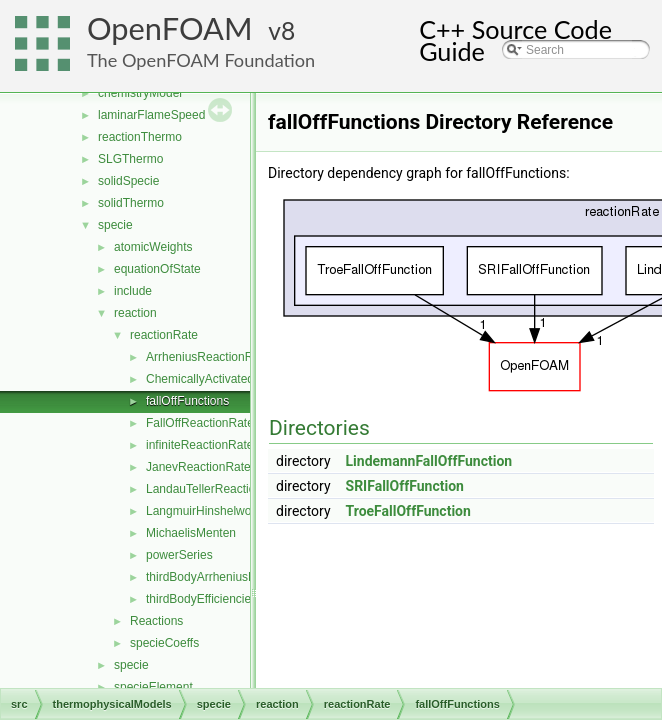  I want to click on MichaelisMenten, so click(191, 533).